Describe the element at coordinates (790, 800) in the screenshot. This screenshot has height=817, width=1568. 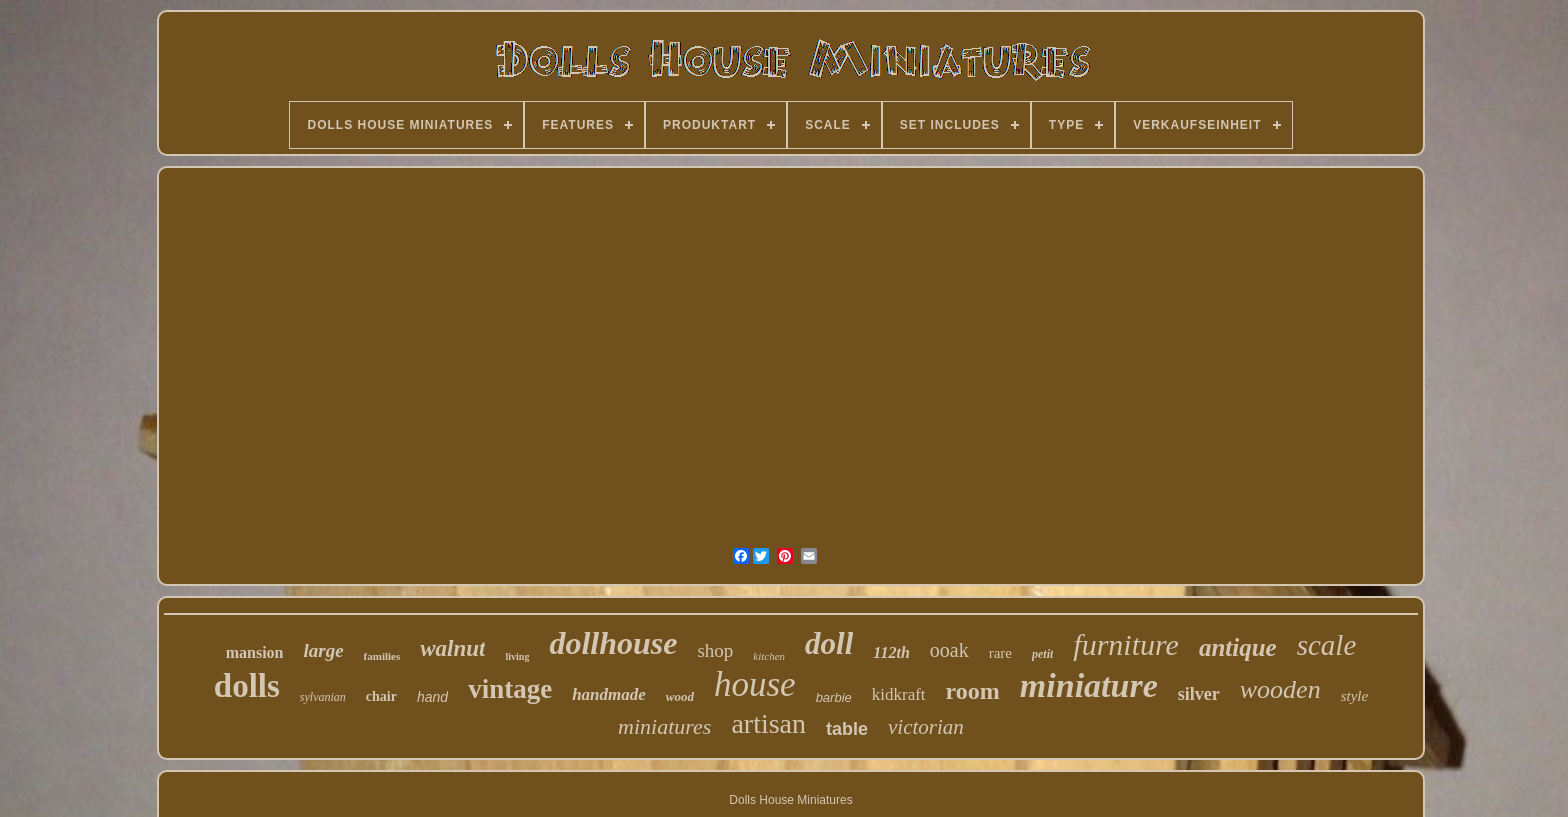
I see `Dolls House Miniatures` at that location.